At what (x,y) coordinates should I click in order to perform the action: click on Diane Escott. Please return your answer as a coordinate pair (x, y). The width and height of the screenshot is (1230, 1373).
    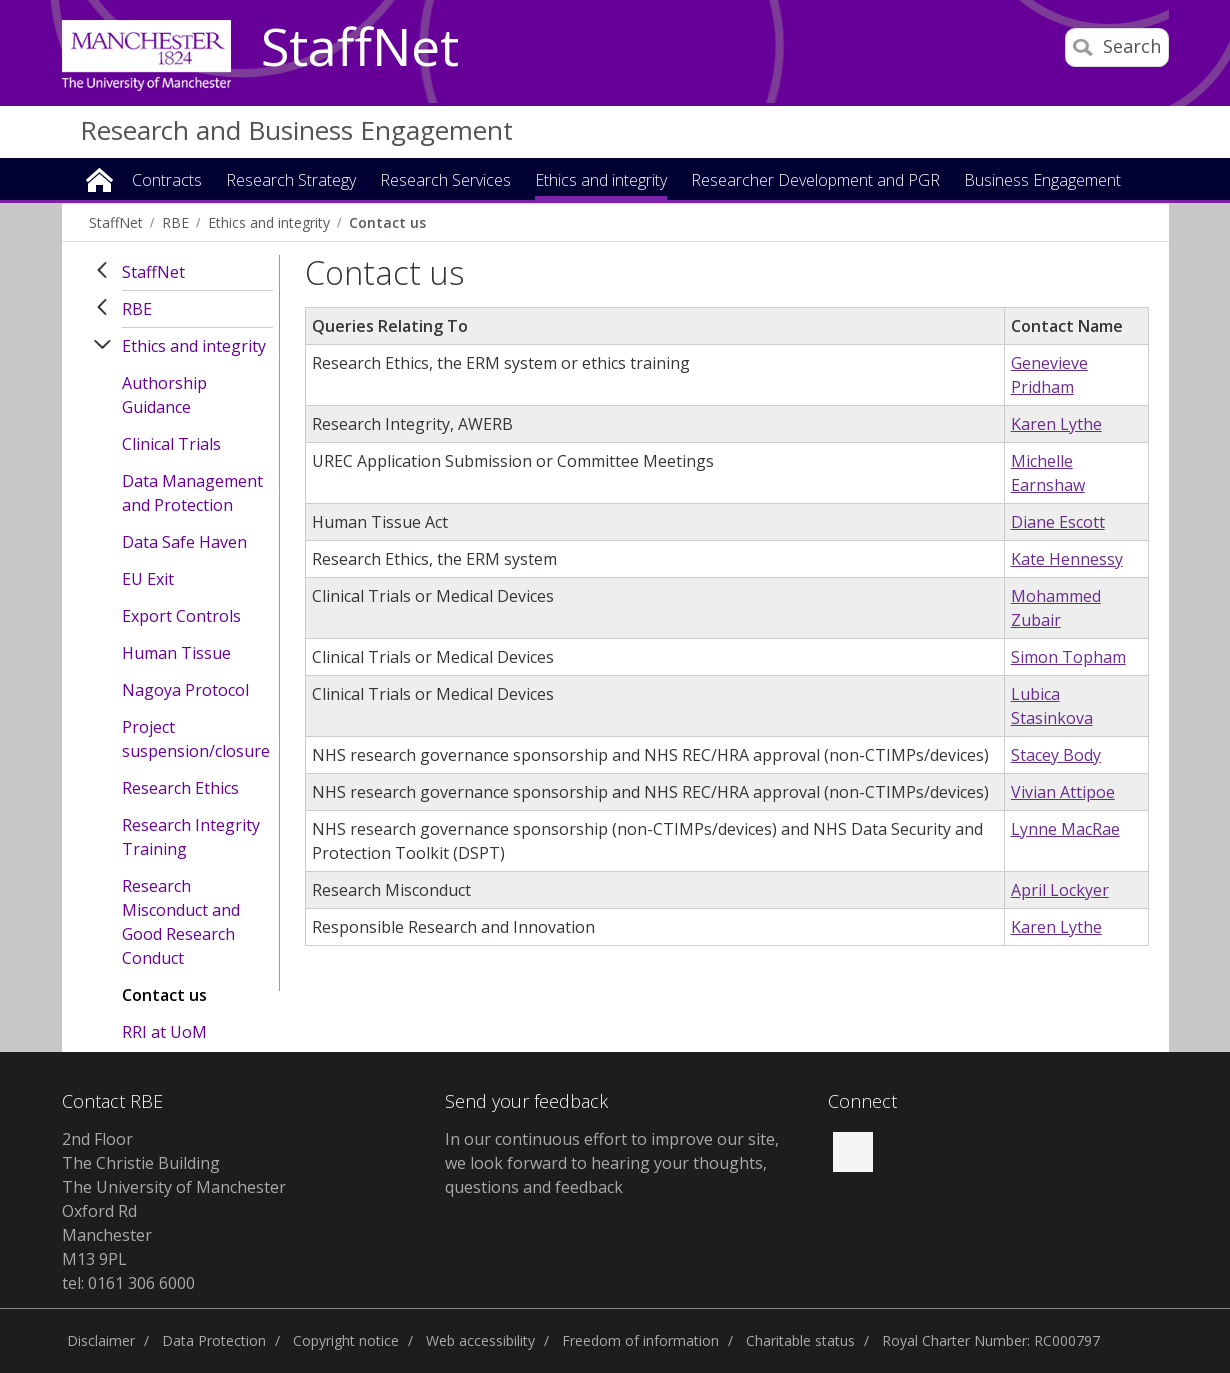
    Looking at the image, I should click on (1058, 522).